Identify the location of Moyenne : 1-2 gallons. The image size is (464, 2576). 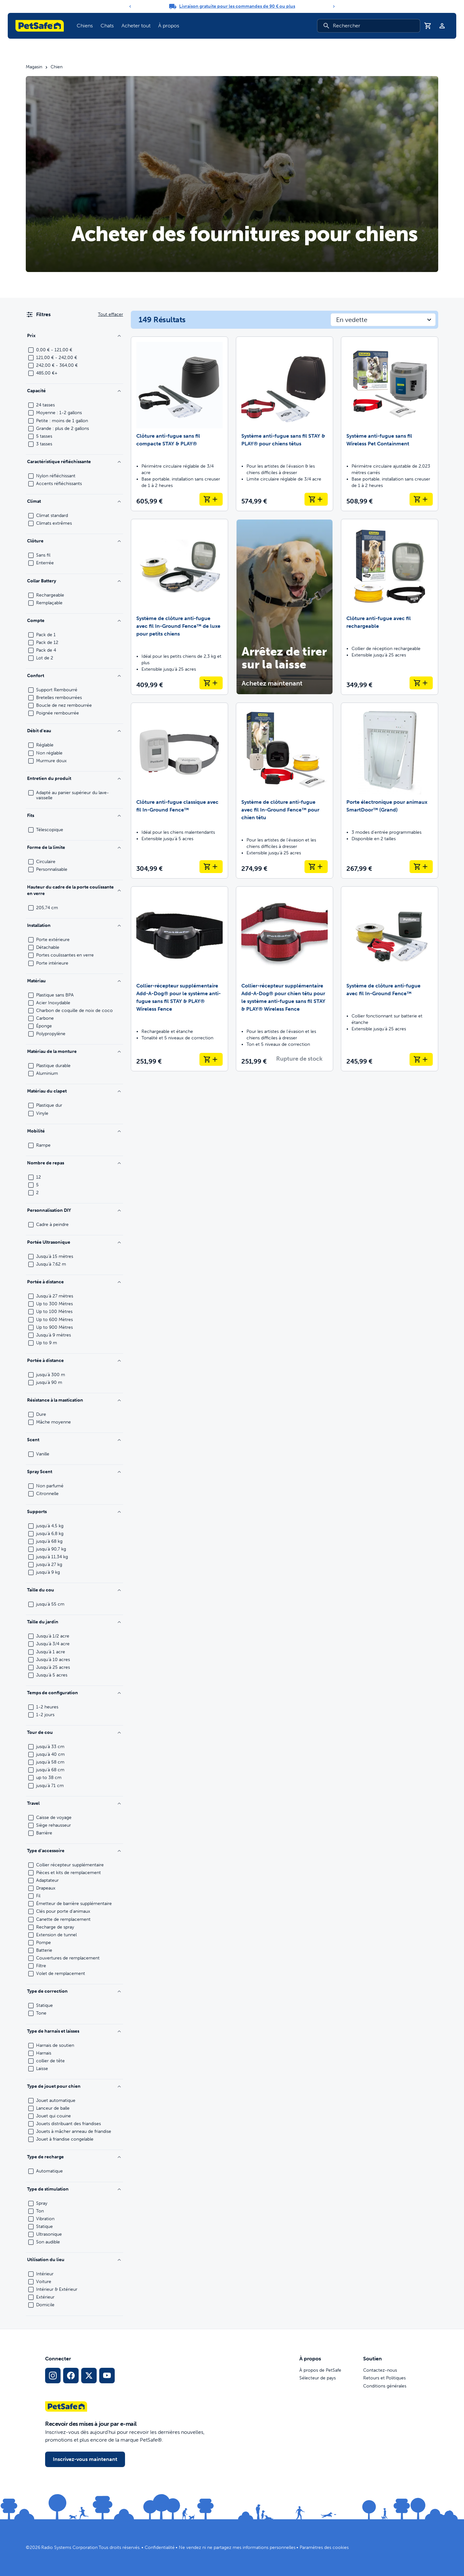
(59, 412).